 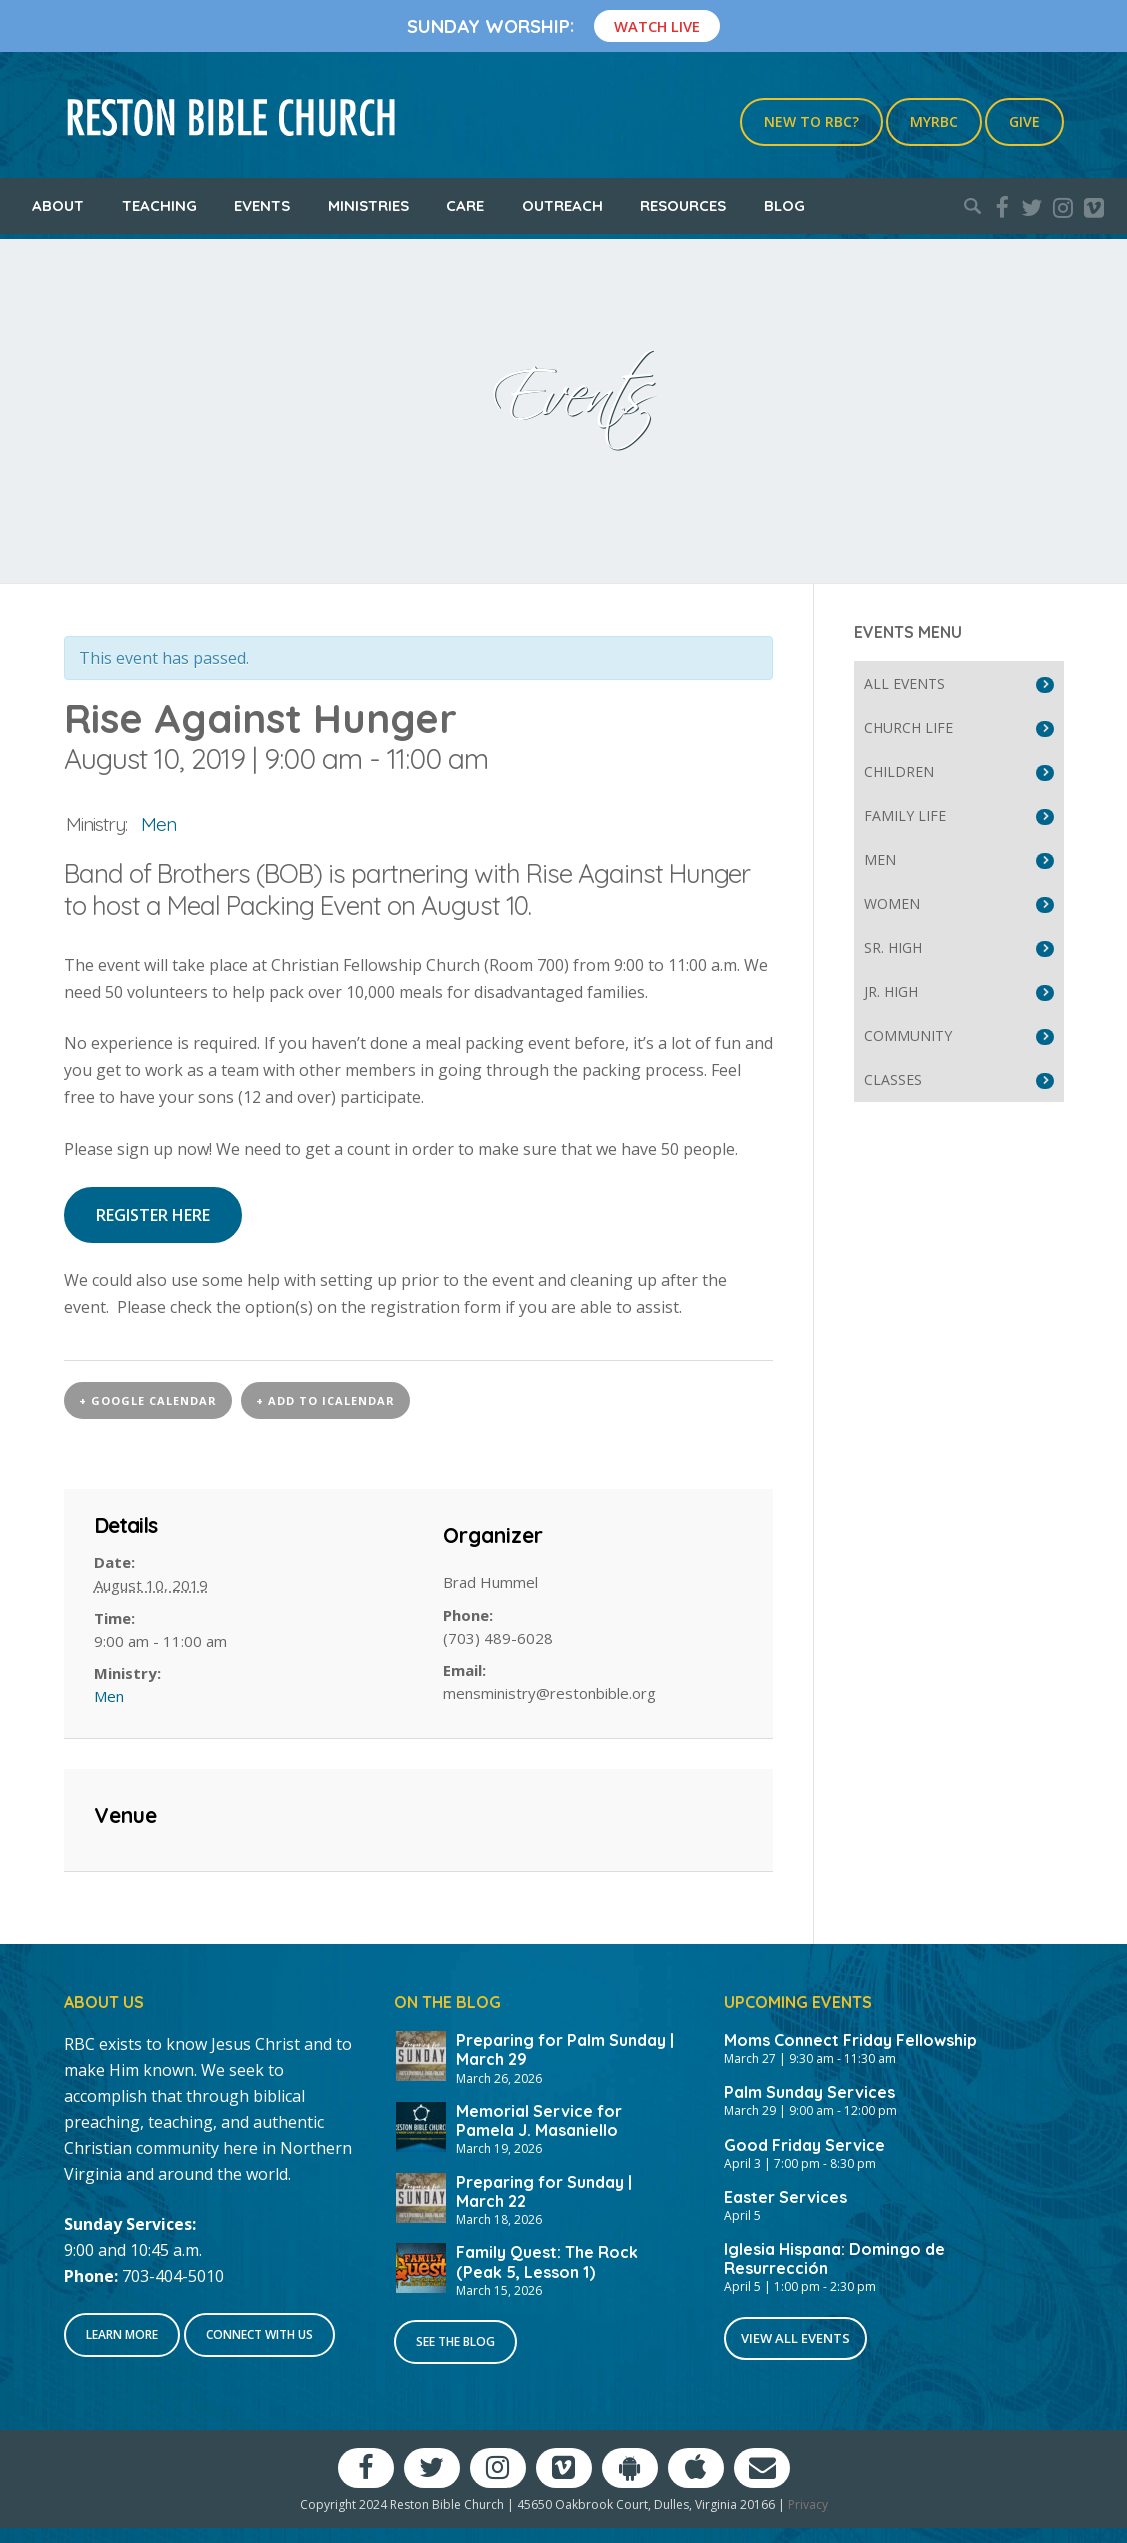 I want to click on All Events, so click(x=904, y=683).